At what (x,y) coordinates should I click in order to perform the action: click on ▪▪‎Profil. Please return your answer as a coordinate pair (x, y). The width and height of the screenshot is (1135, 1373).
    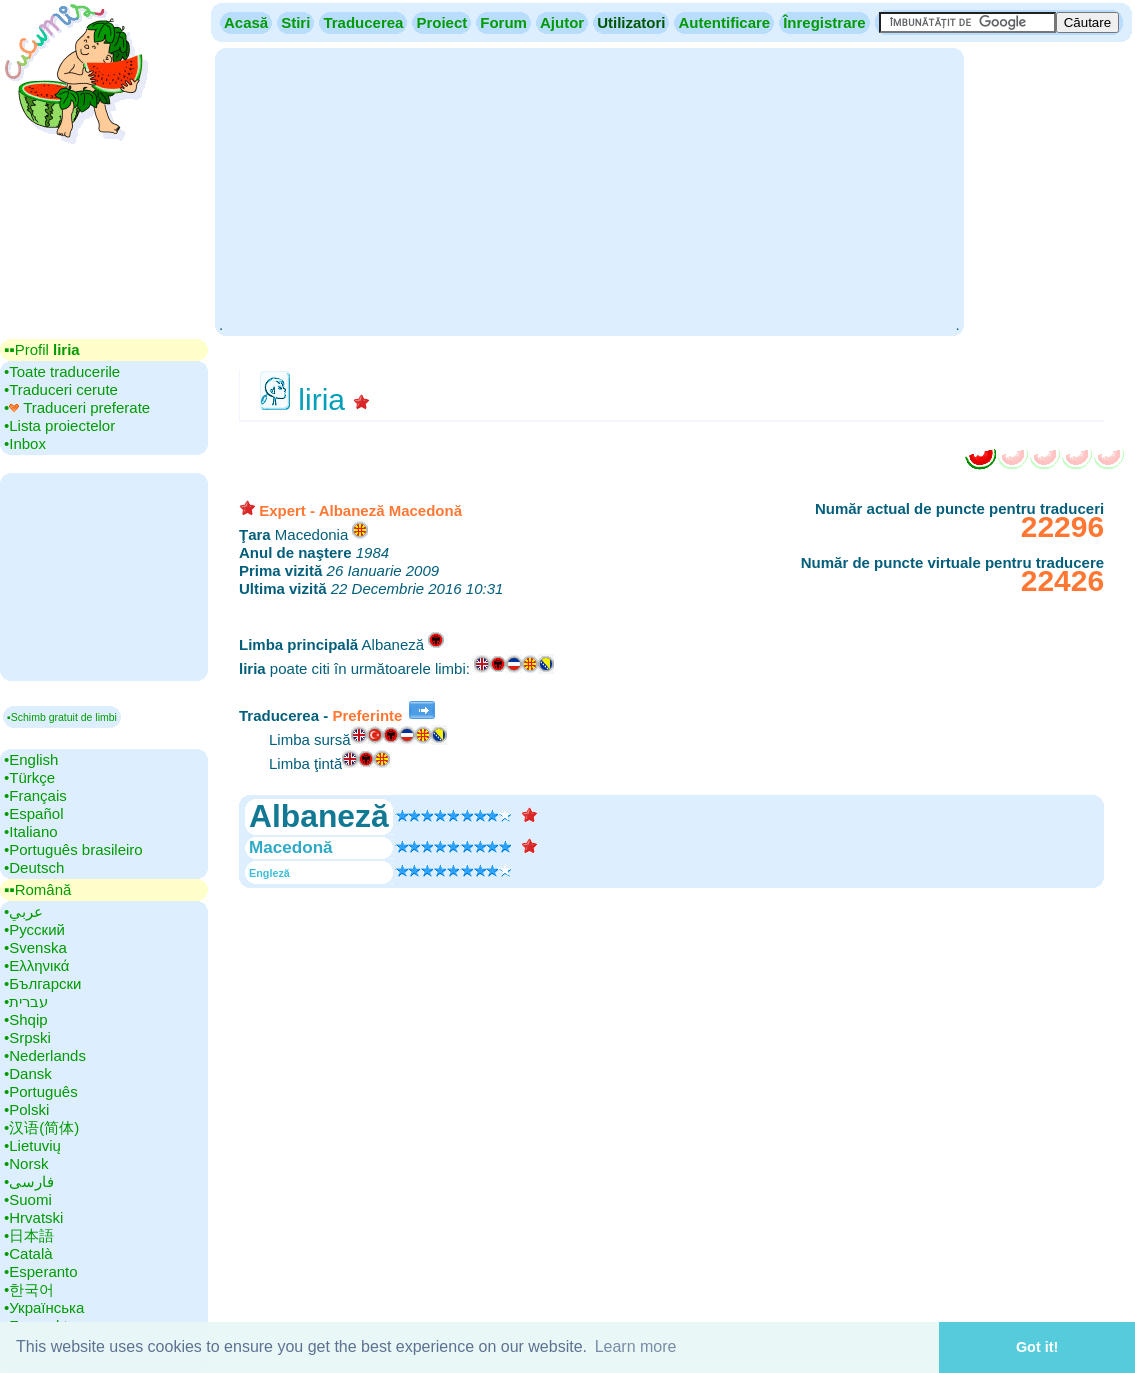
    Looking at the image, I should click on (42, 349).